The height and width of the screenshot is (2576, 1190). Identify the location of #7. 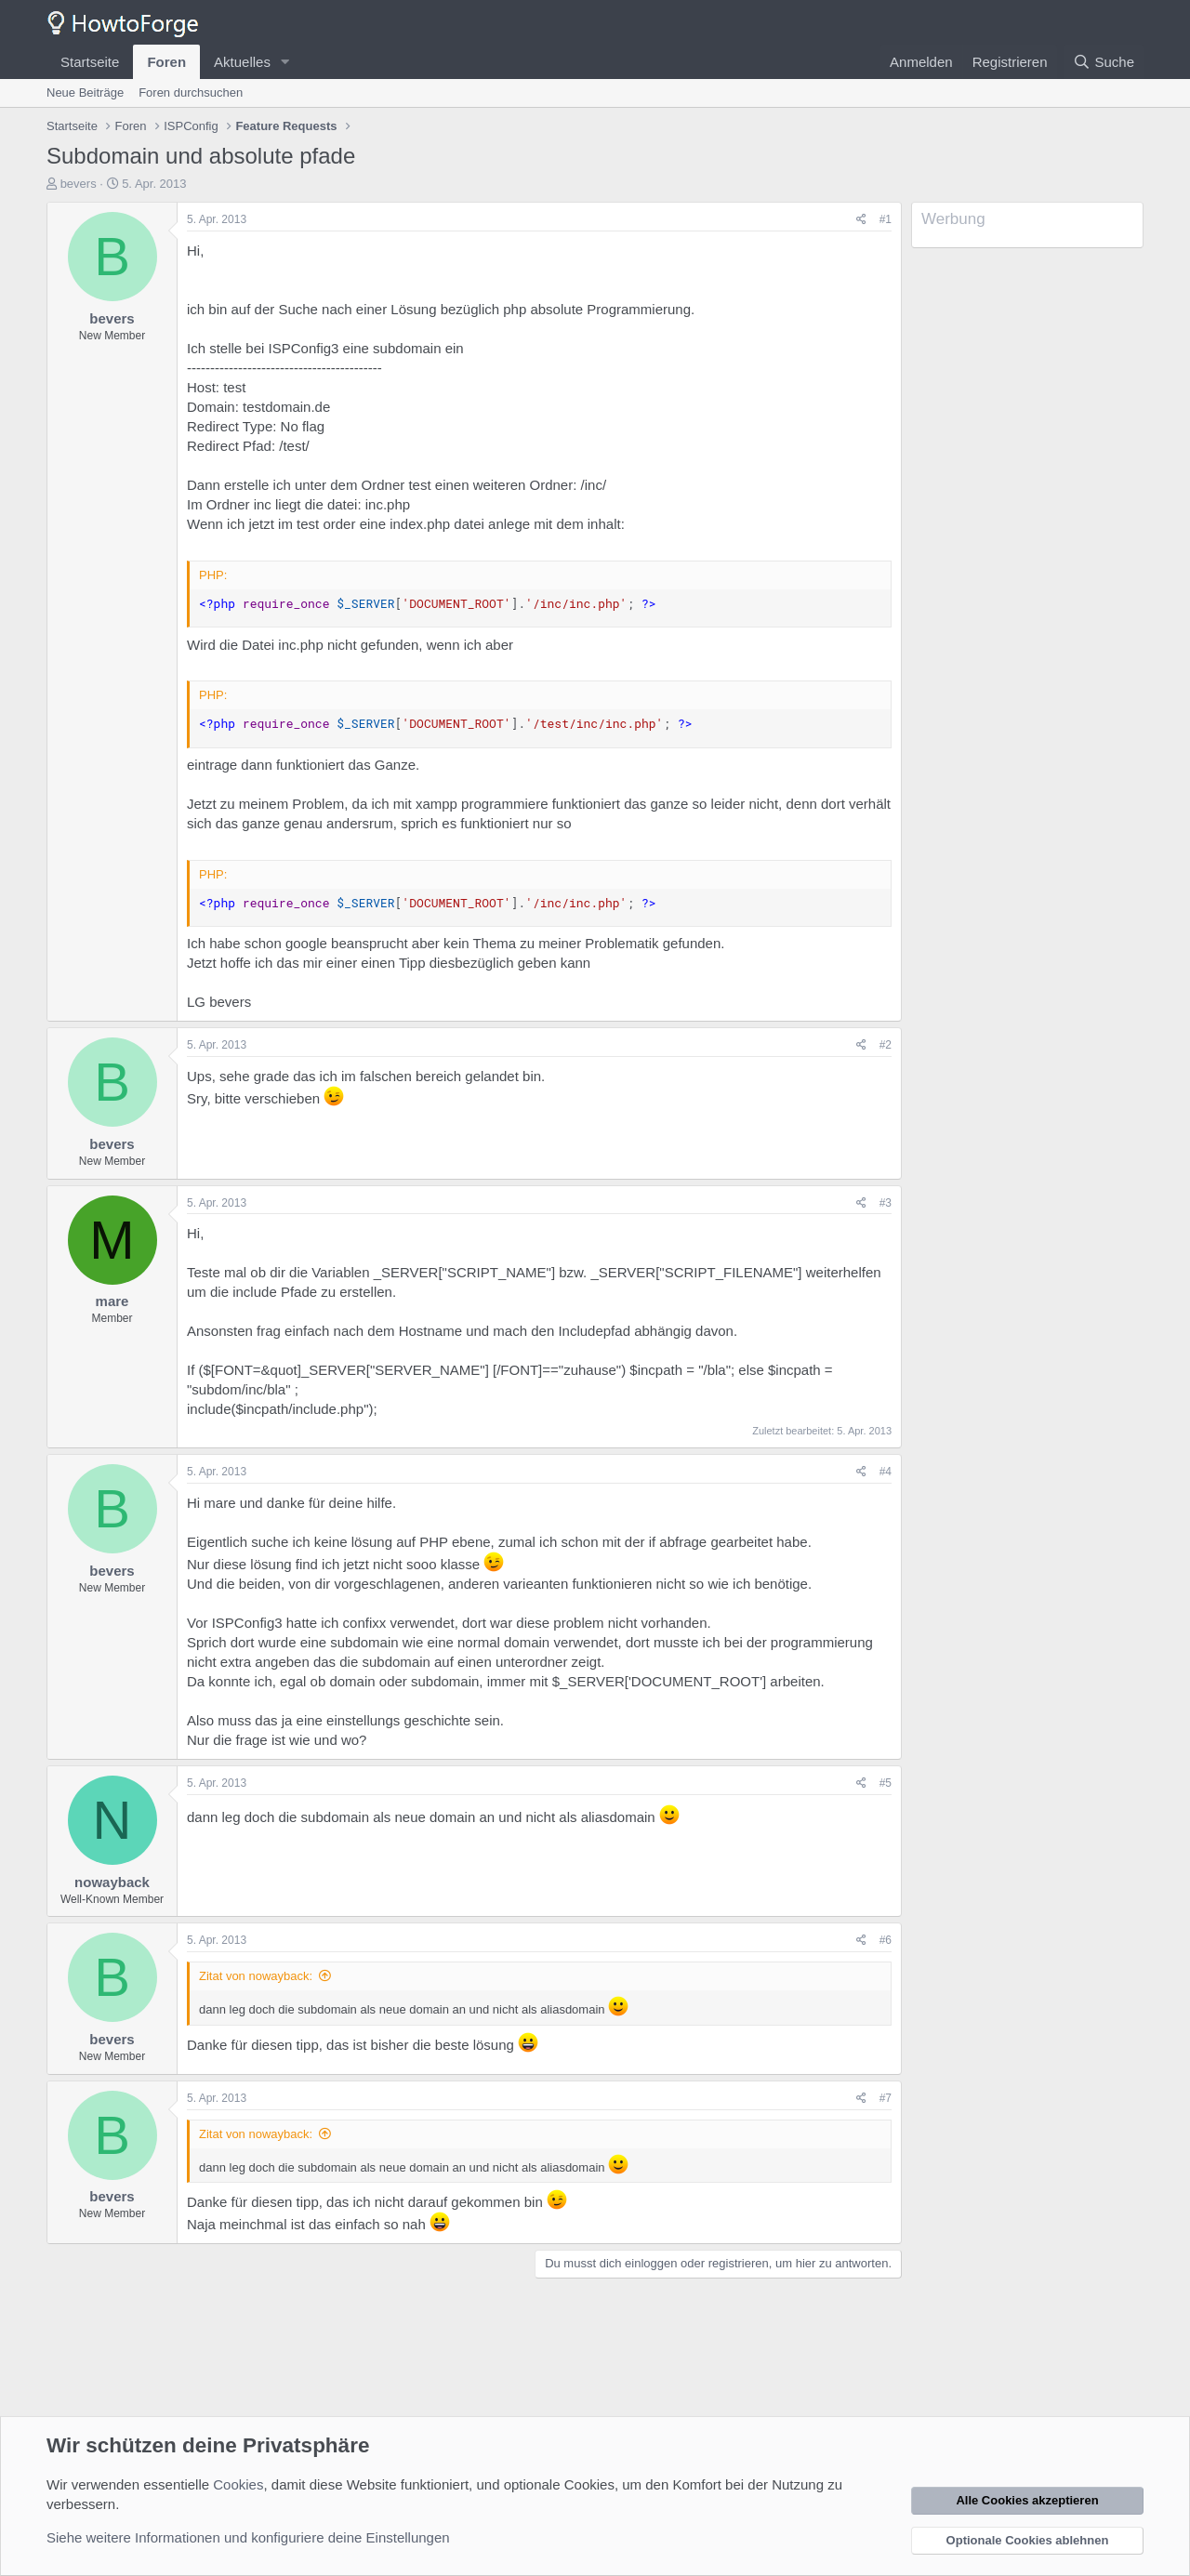
(885, 2098).